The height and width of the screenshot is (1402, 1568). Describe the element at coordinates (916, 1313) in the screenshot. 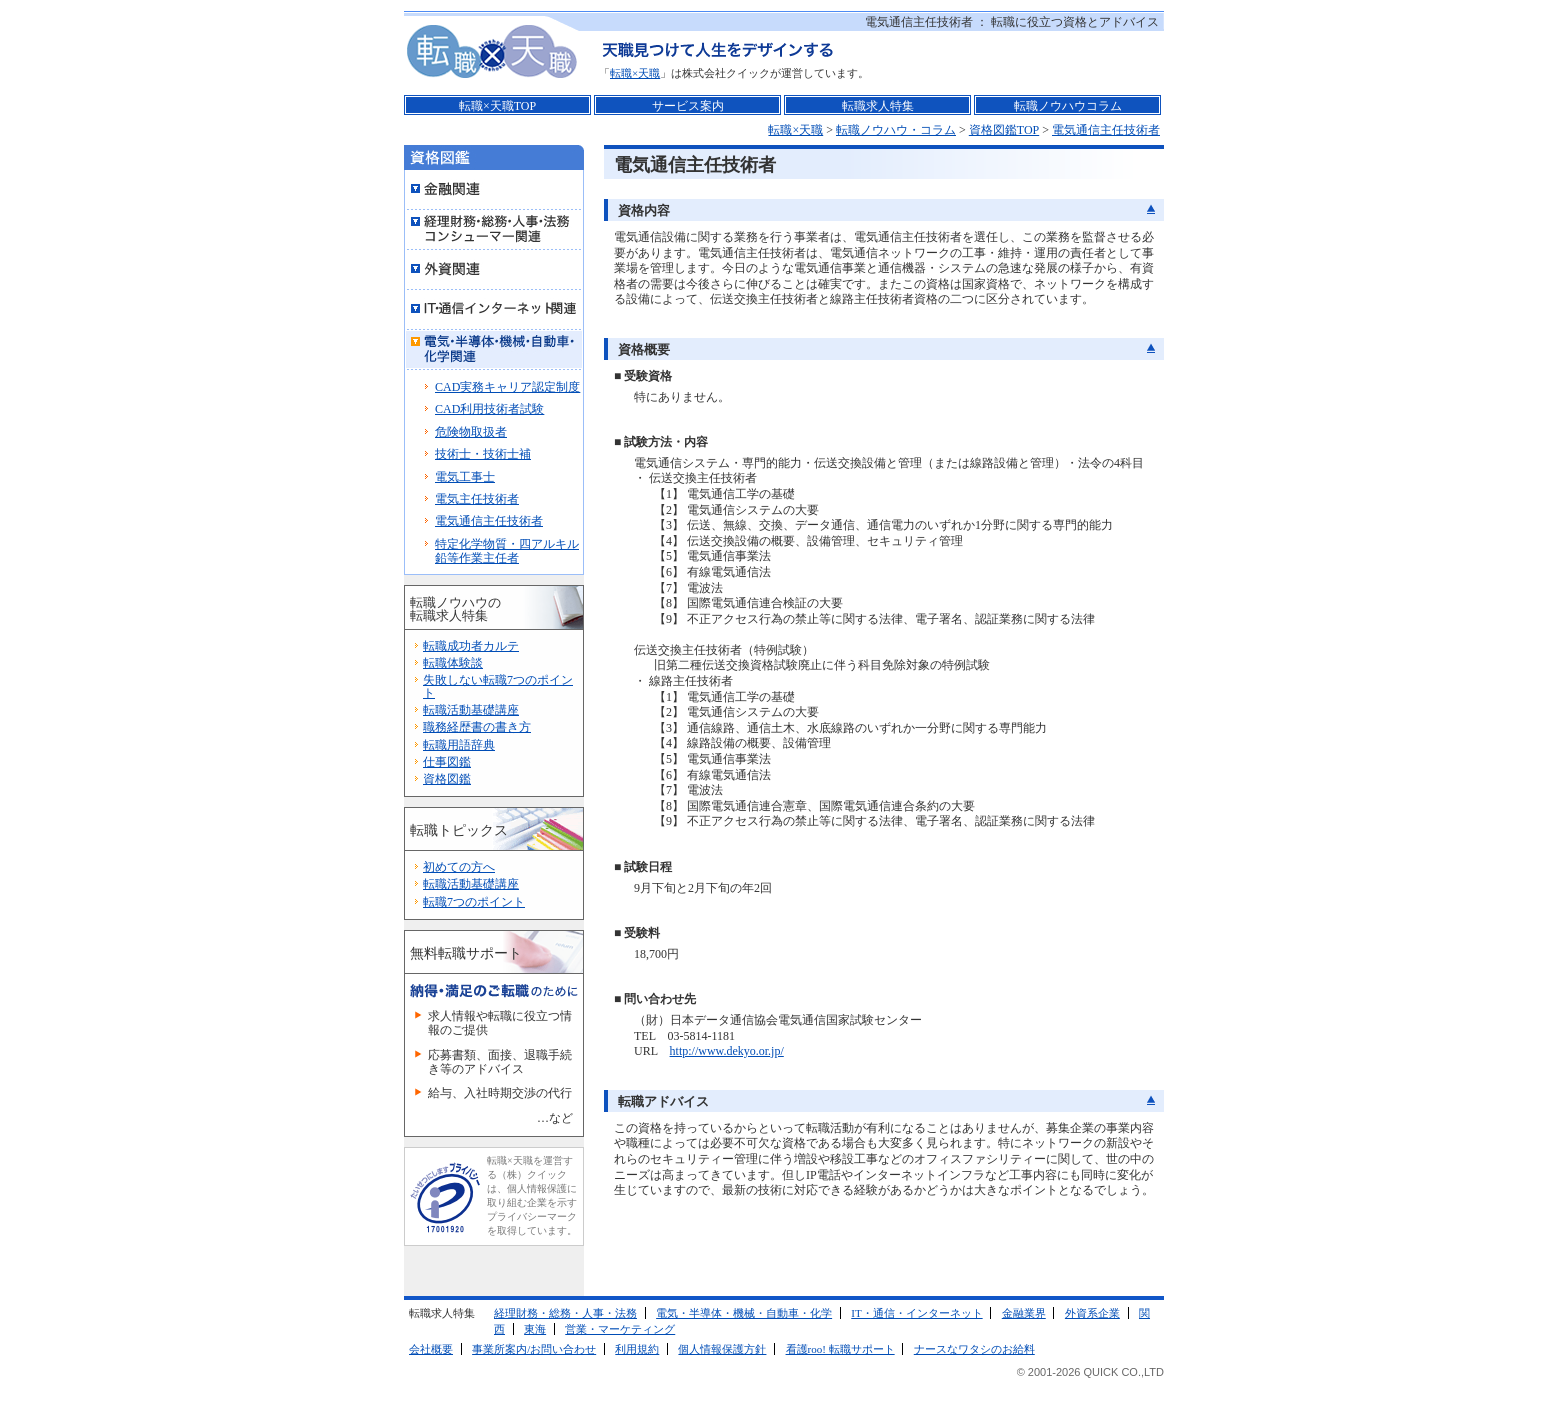

I see `IT・通信・インターネット` at that location.